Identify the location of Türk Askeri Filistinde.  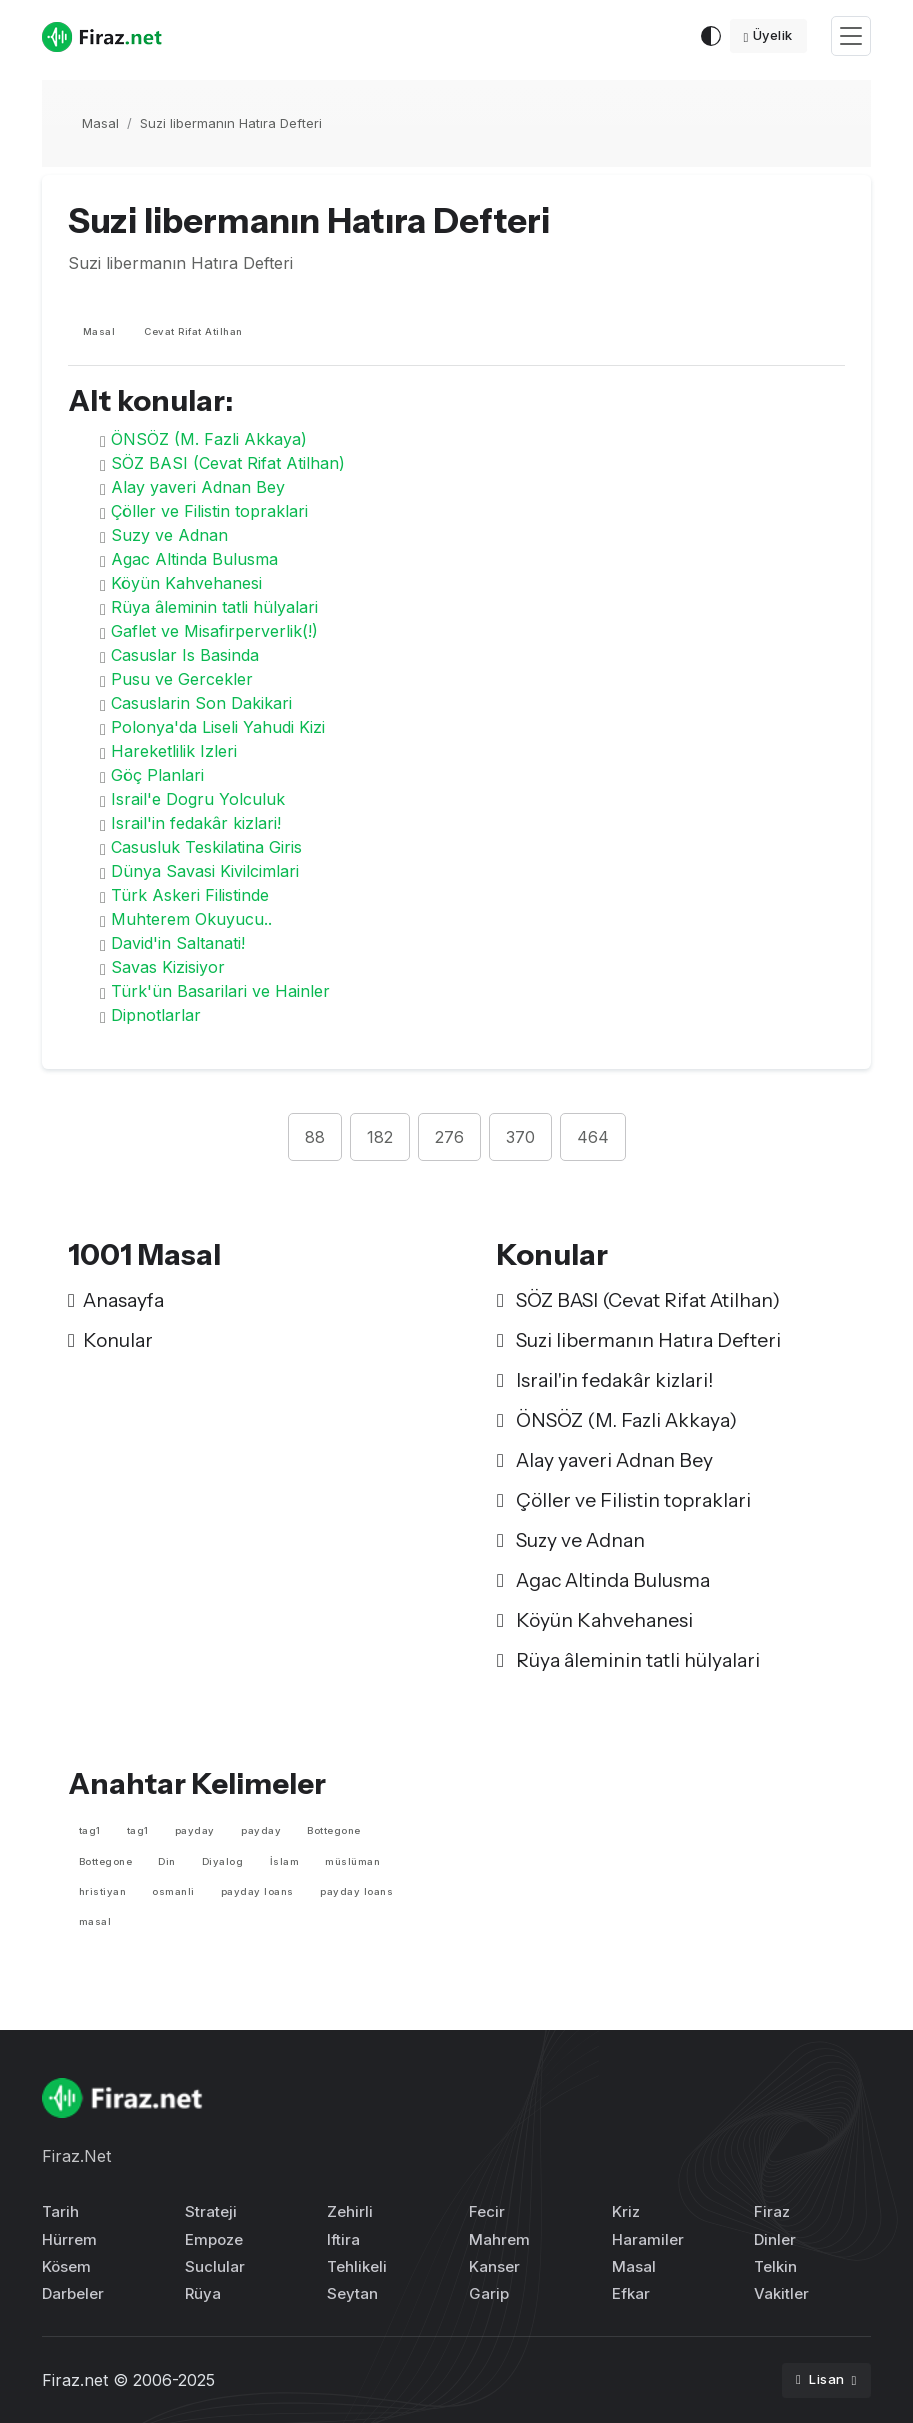
(190, 895).